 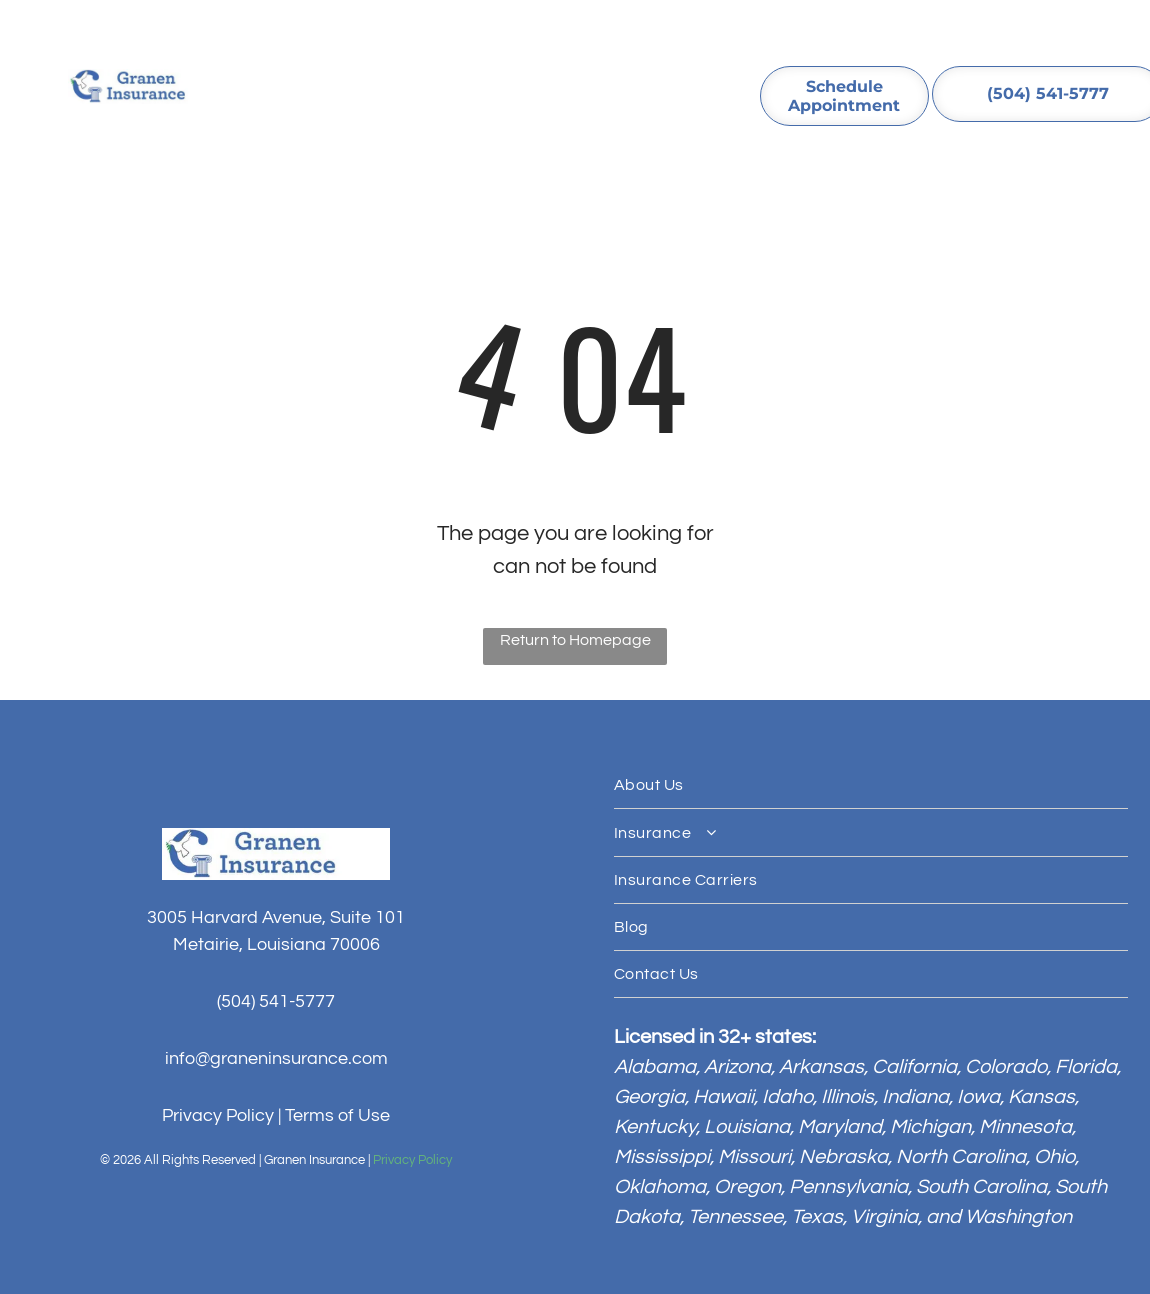 What do you see at coordinates (1086, 1067) in the screenshot?
I see `Florida` at bounding box center [1086, 1067].